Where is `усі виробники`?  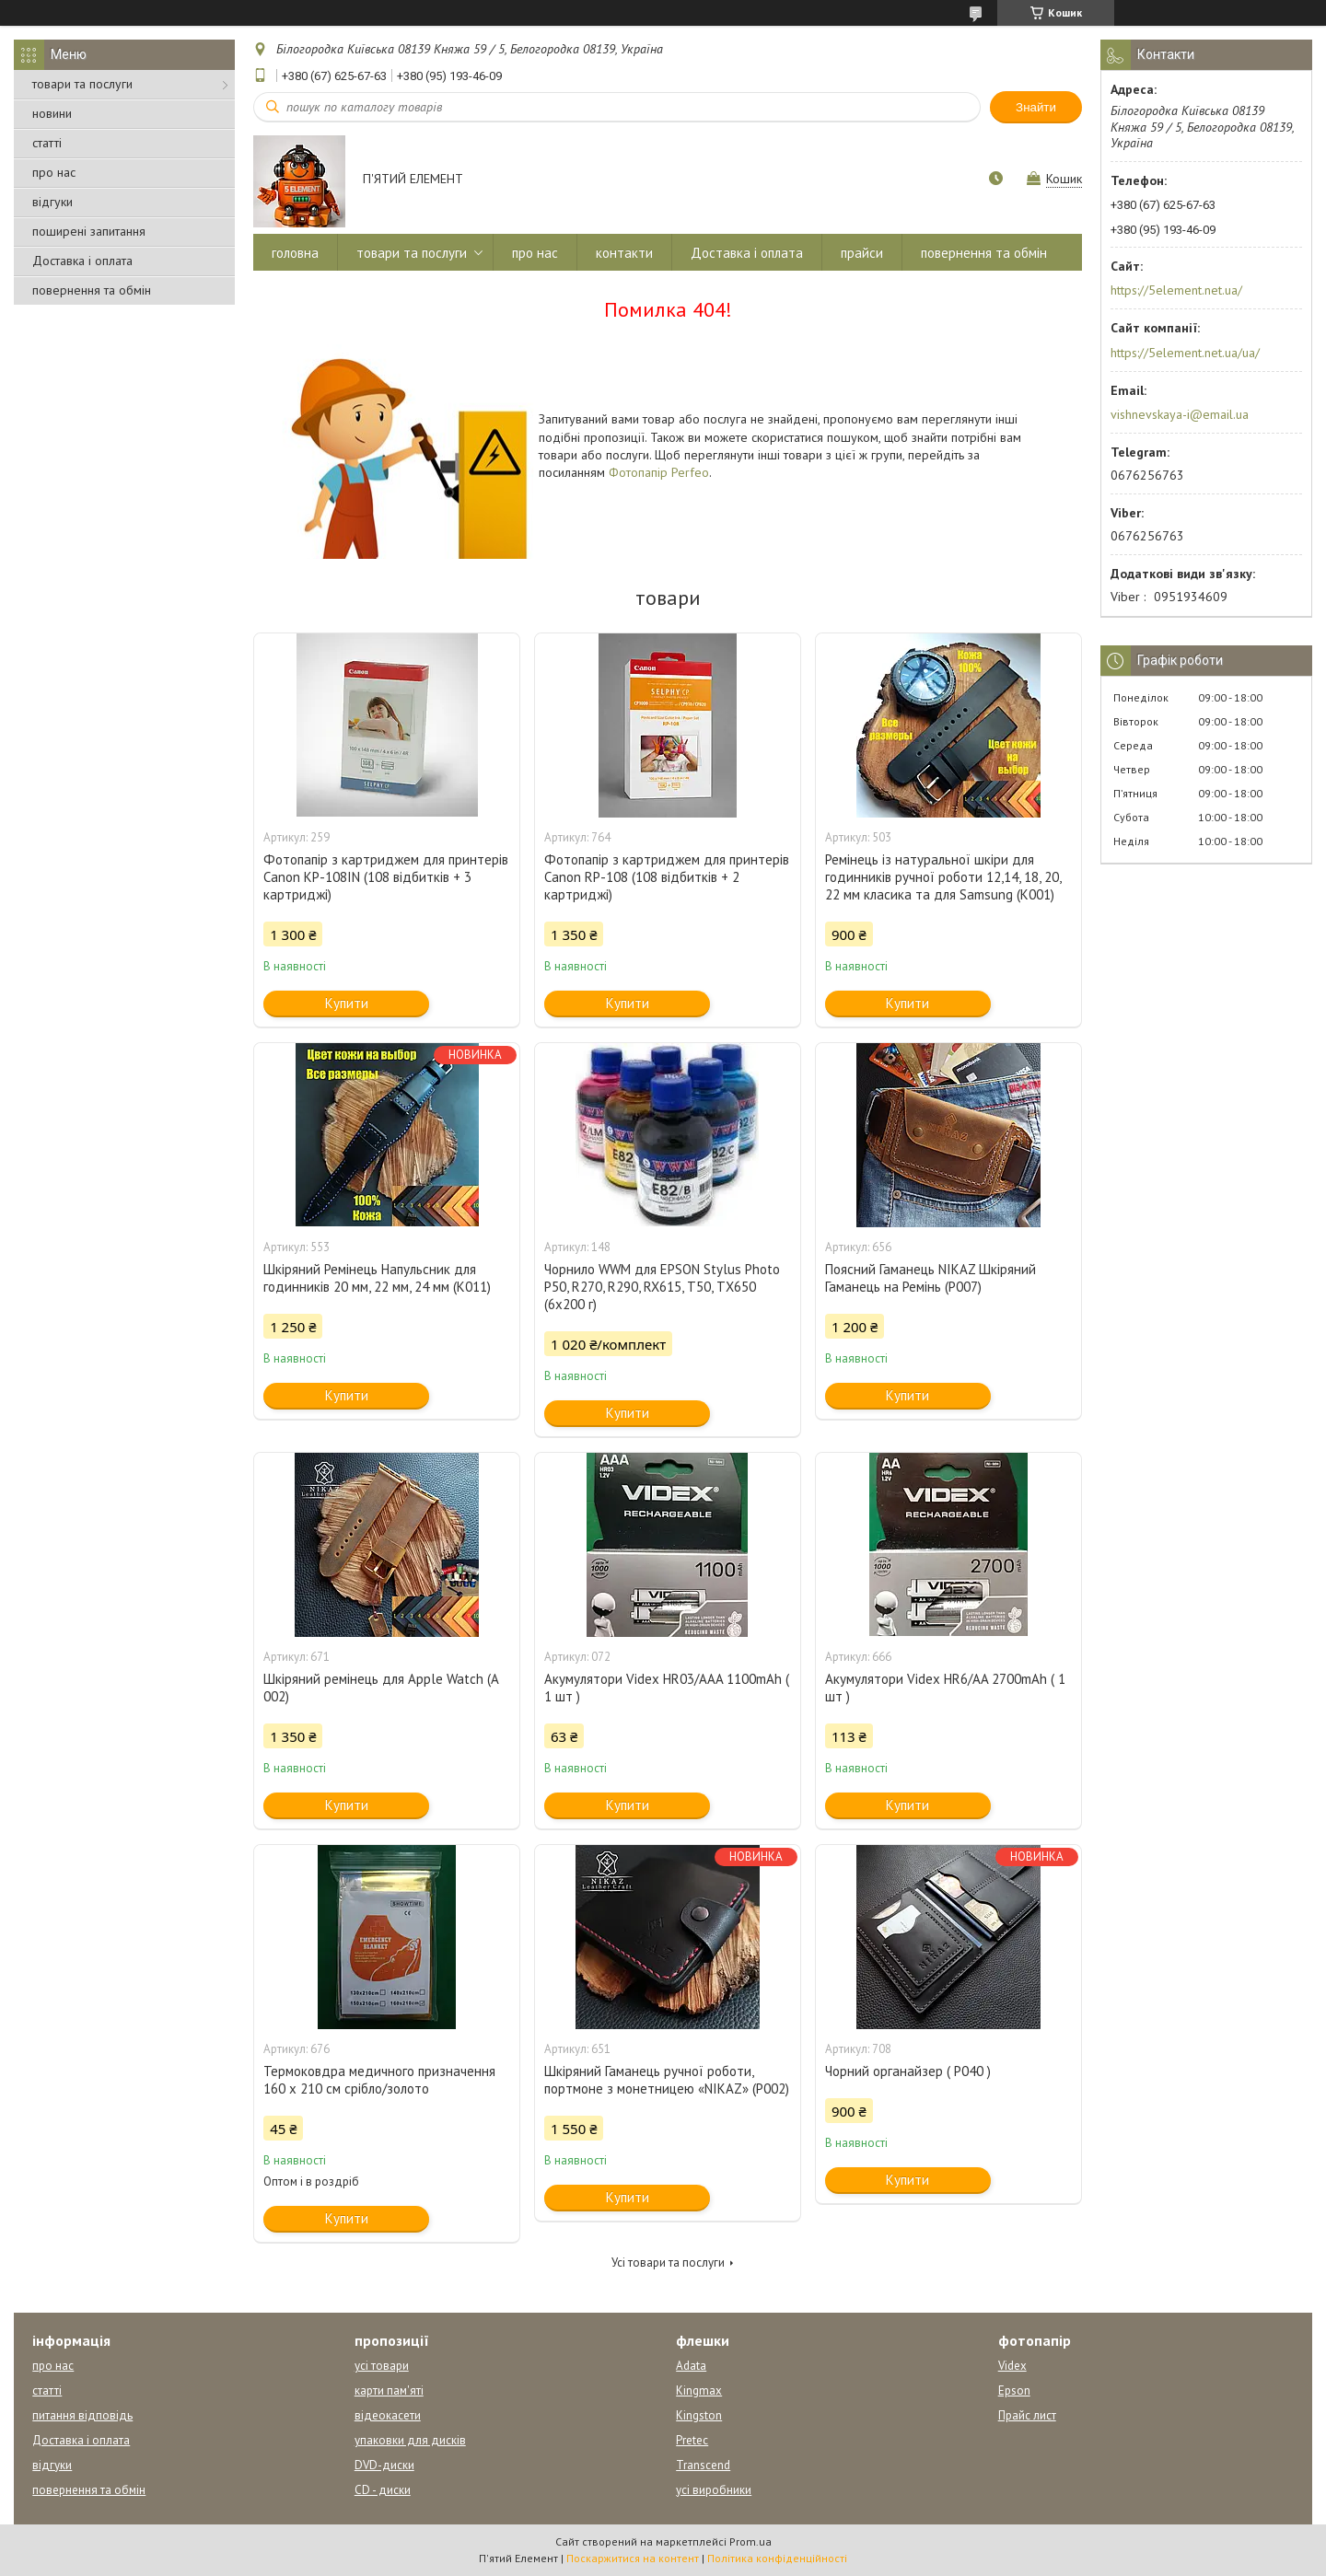 усі виробники is located at coordinates (713, 2490).